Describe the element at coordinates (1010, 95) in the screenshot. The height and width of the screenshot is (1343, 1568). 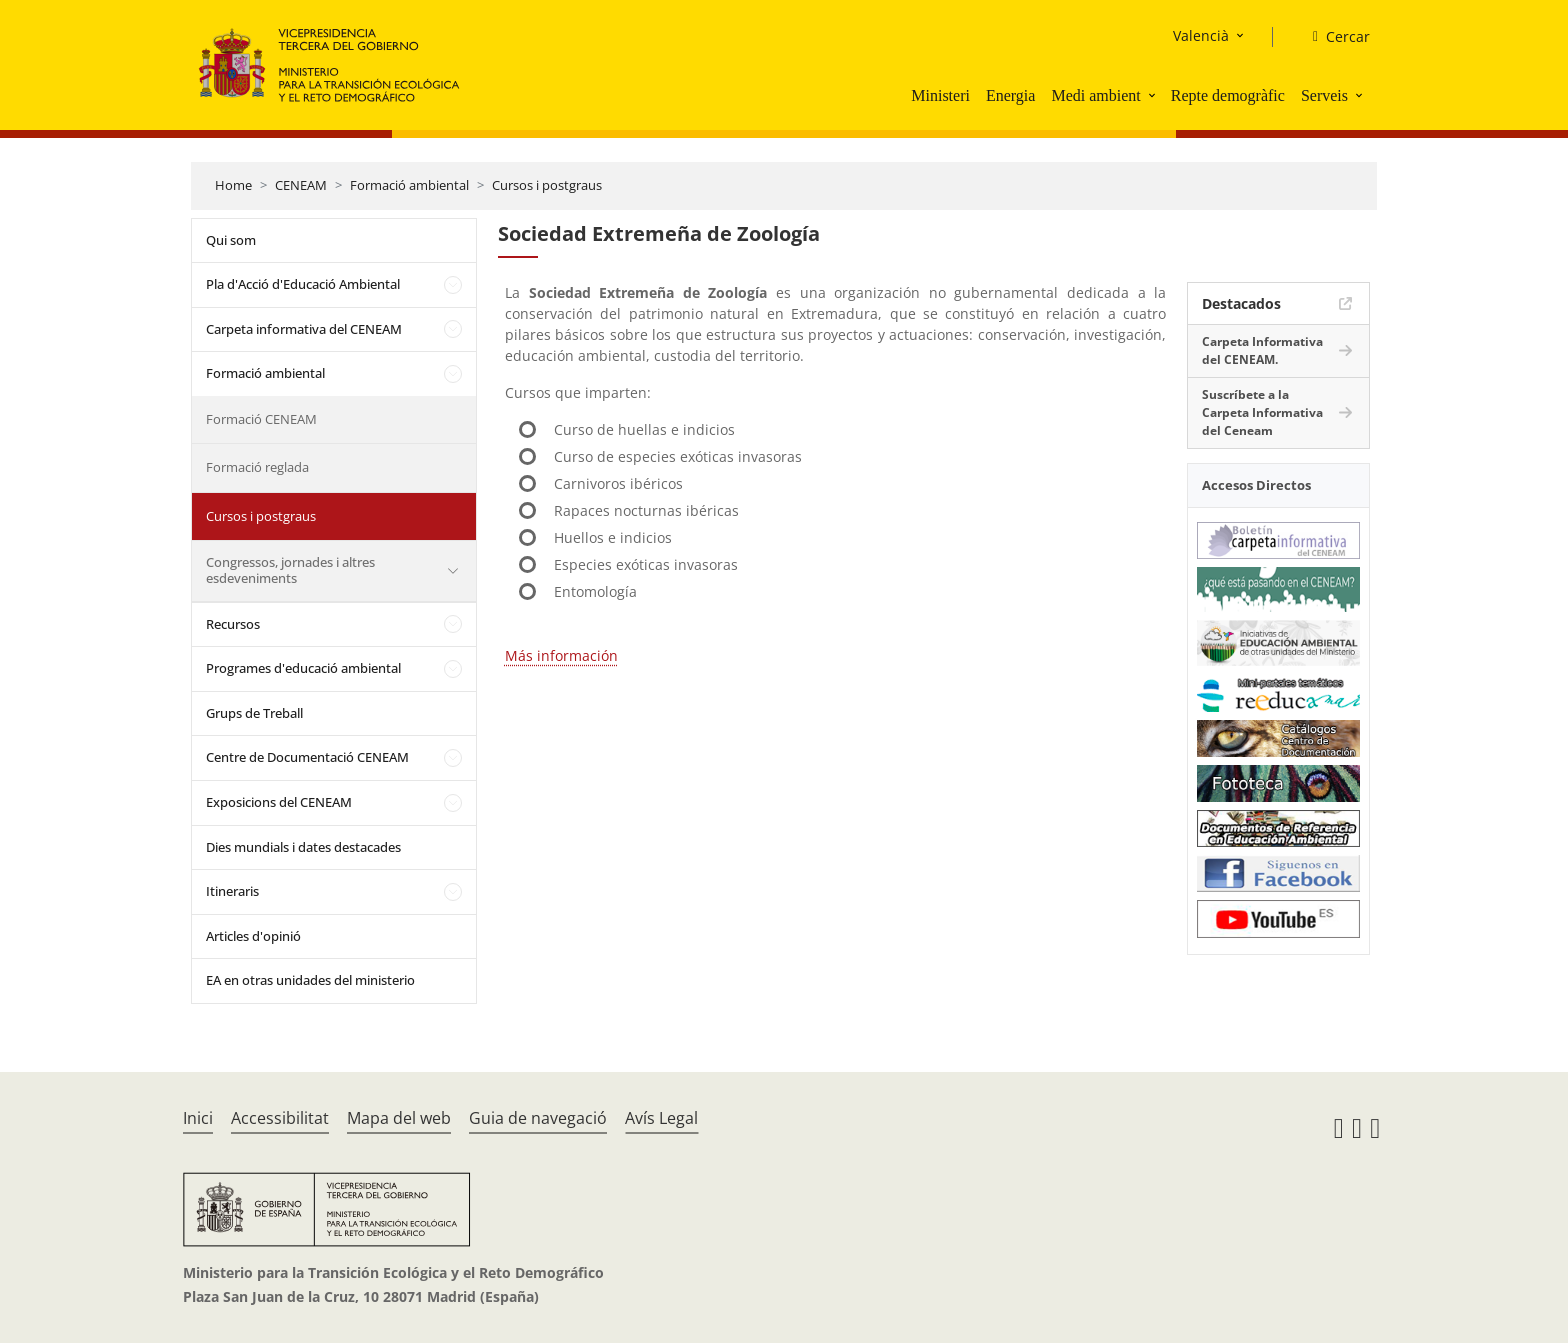
I see `Energia` at that location.